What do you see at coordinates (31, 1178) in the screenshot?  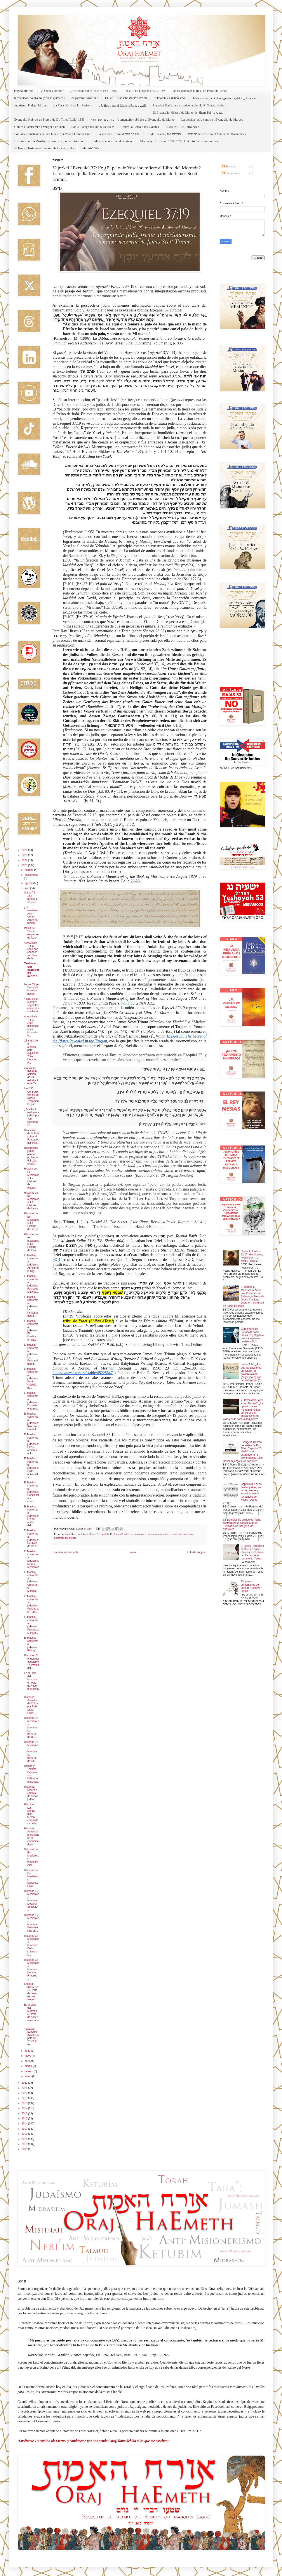 I see `Historia de Ex Mesiánicos: La Historia de Raquel.` at bounding box center [31, 1178].